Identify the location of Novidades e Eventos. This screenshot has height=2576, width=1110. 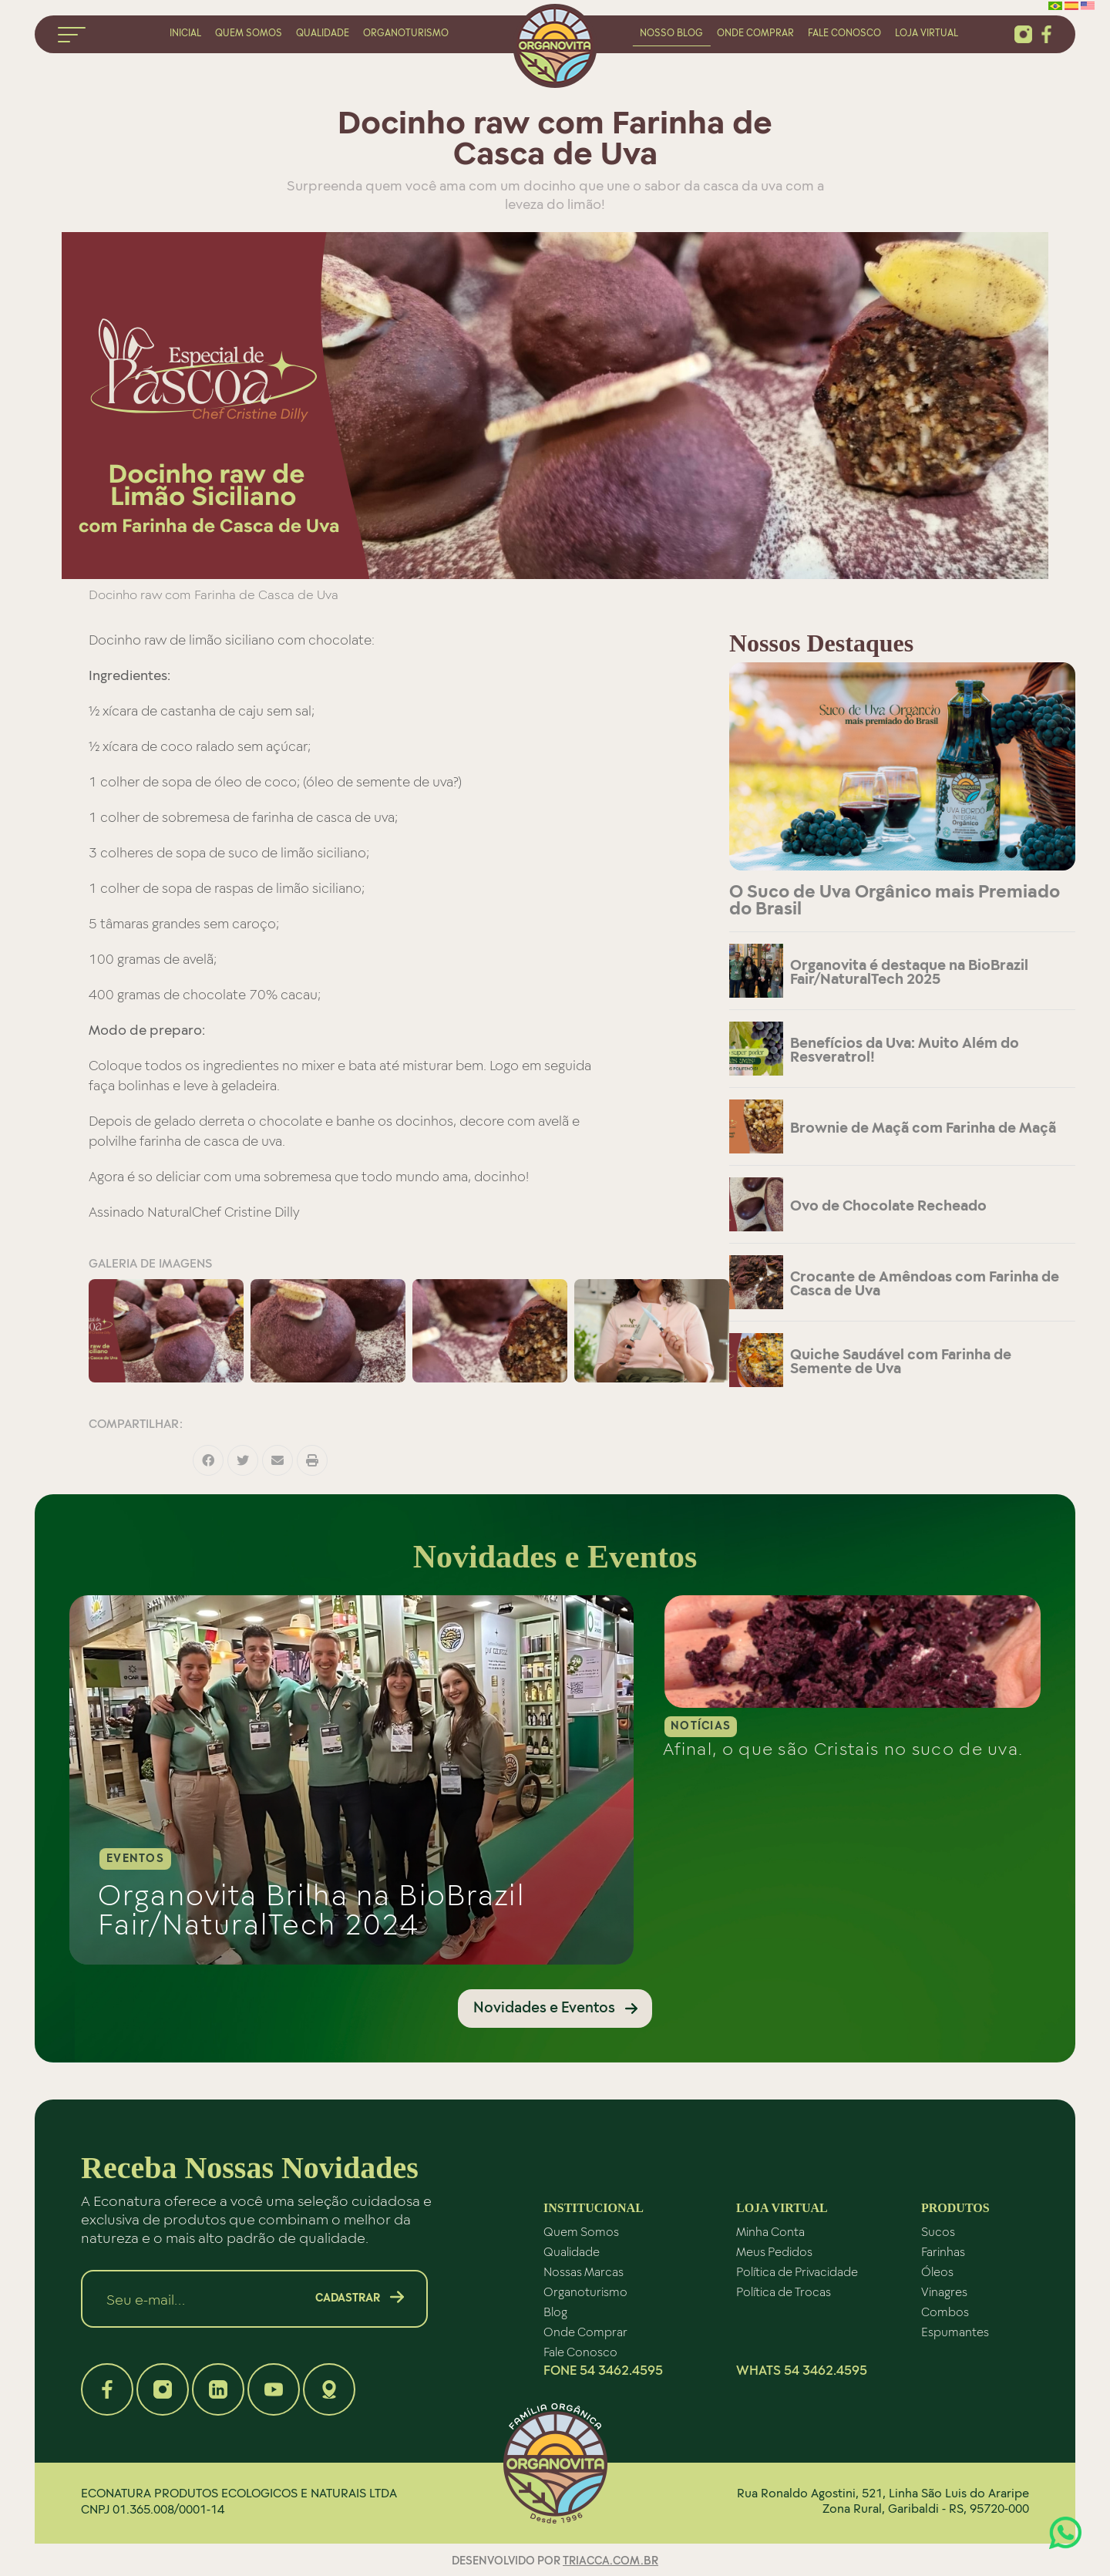
(544, 2006).